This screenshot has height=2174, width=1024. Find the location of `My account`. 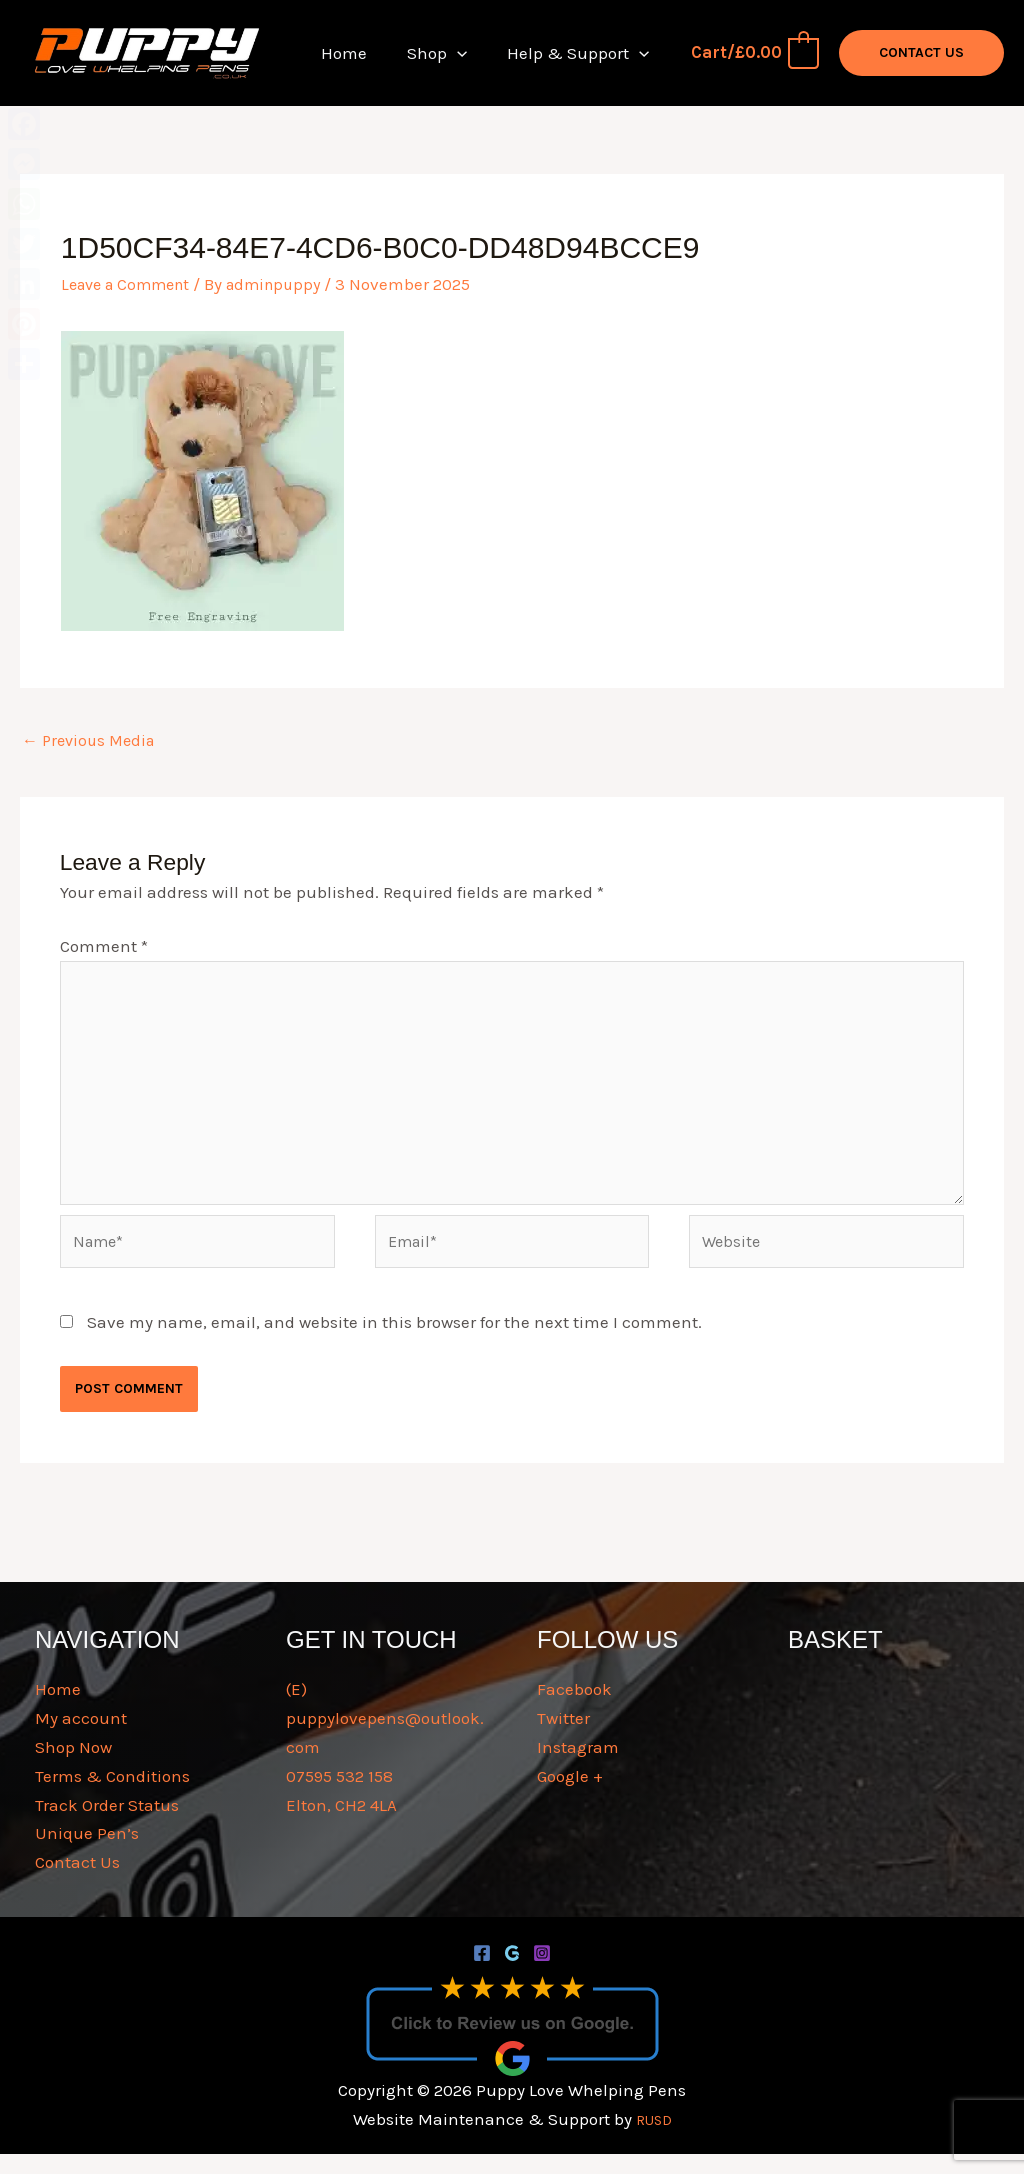

My account is located at coordinates (81, 1738).